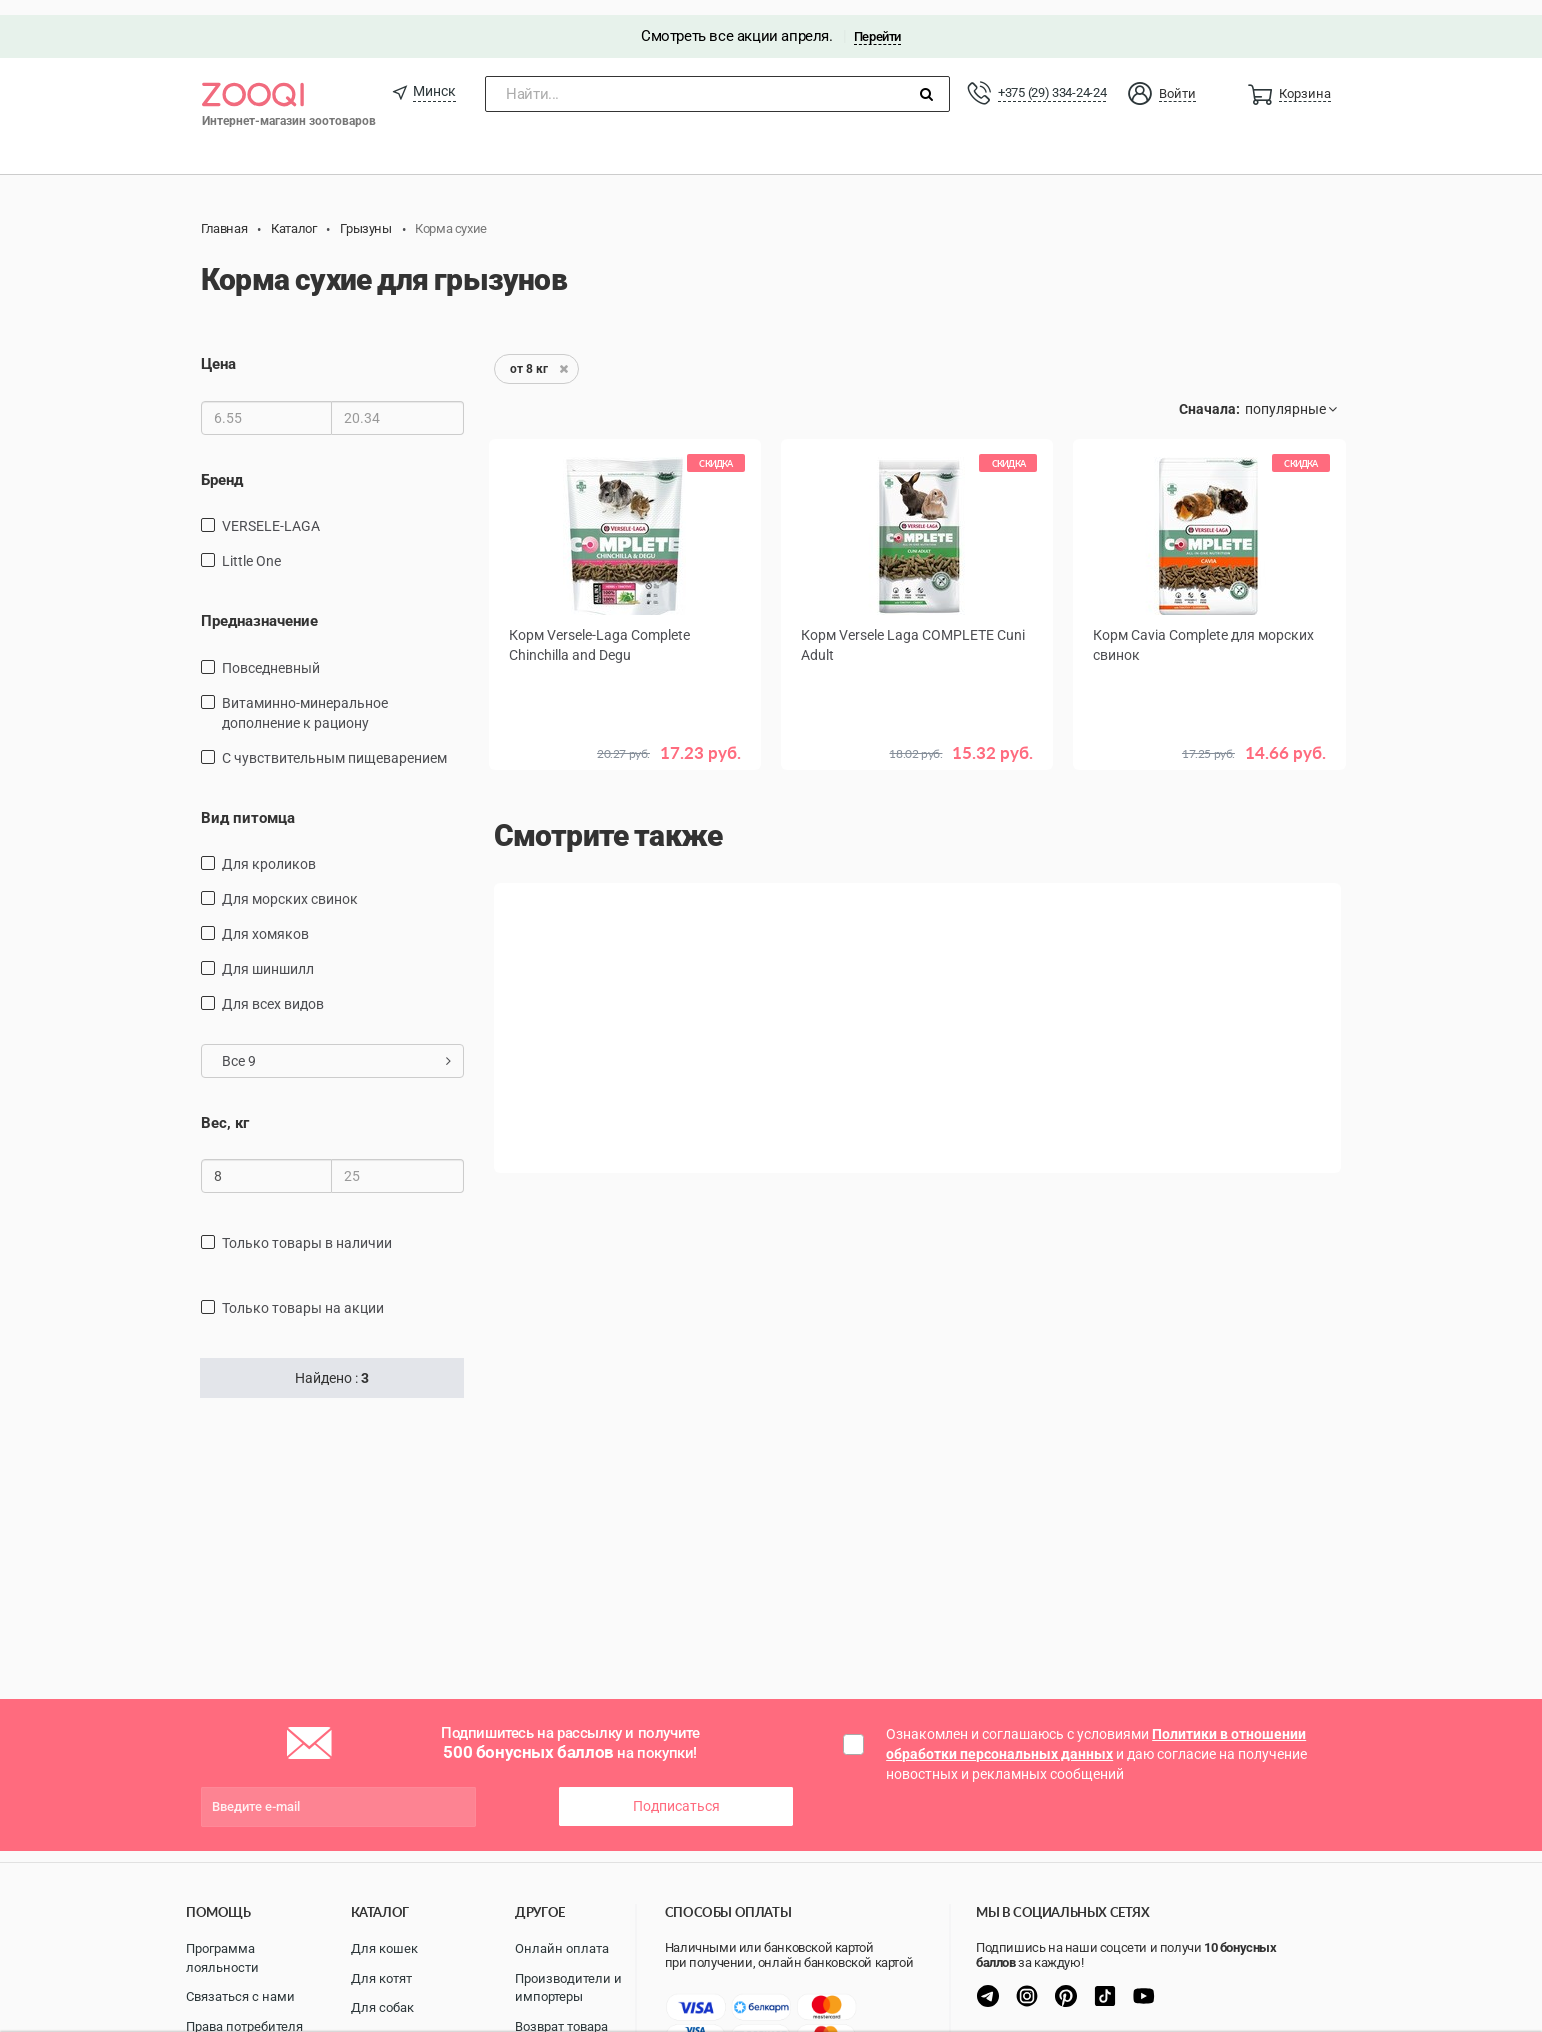 This screenshot has height=2032, width=1542. Describe the element at coordinates (384, 1948) in the screenshot. I see `Для кошек` at that location.